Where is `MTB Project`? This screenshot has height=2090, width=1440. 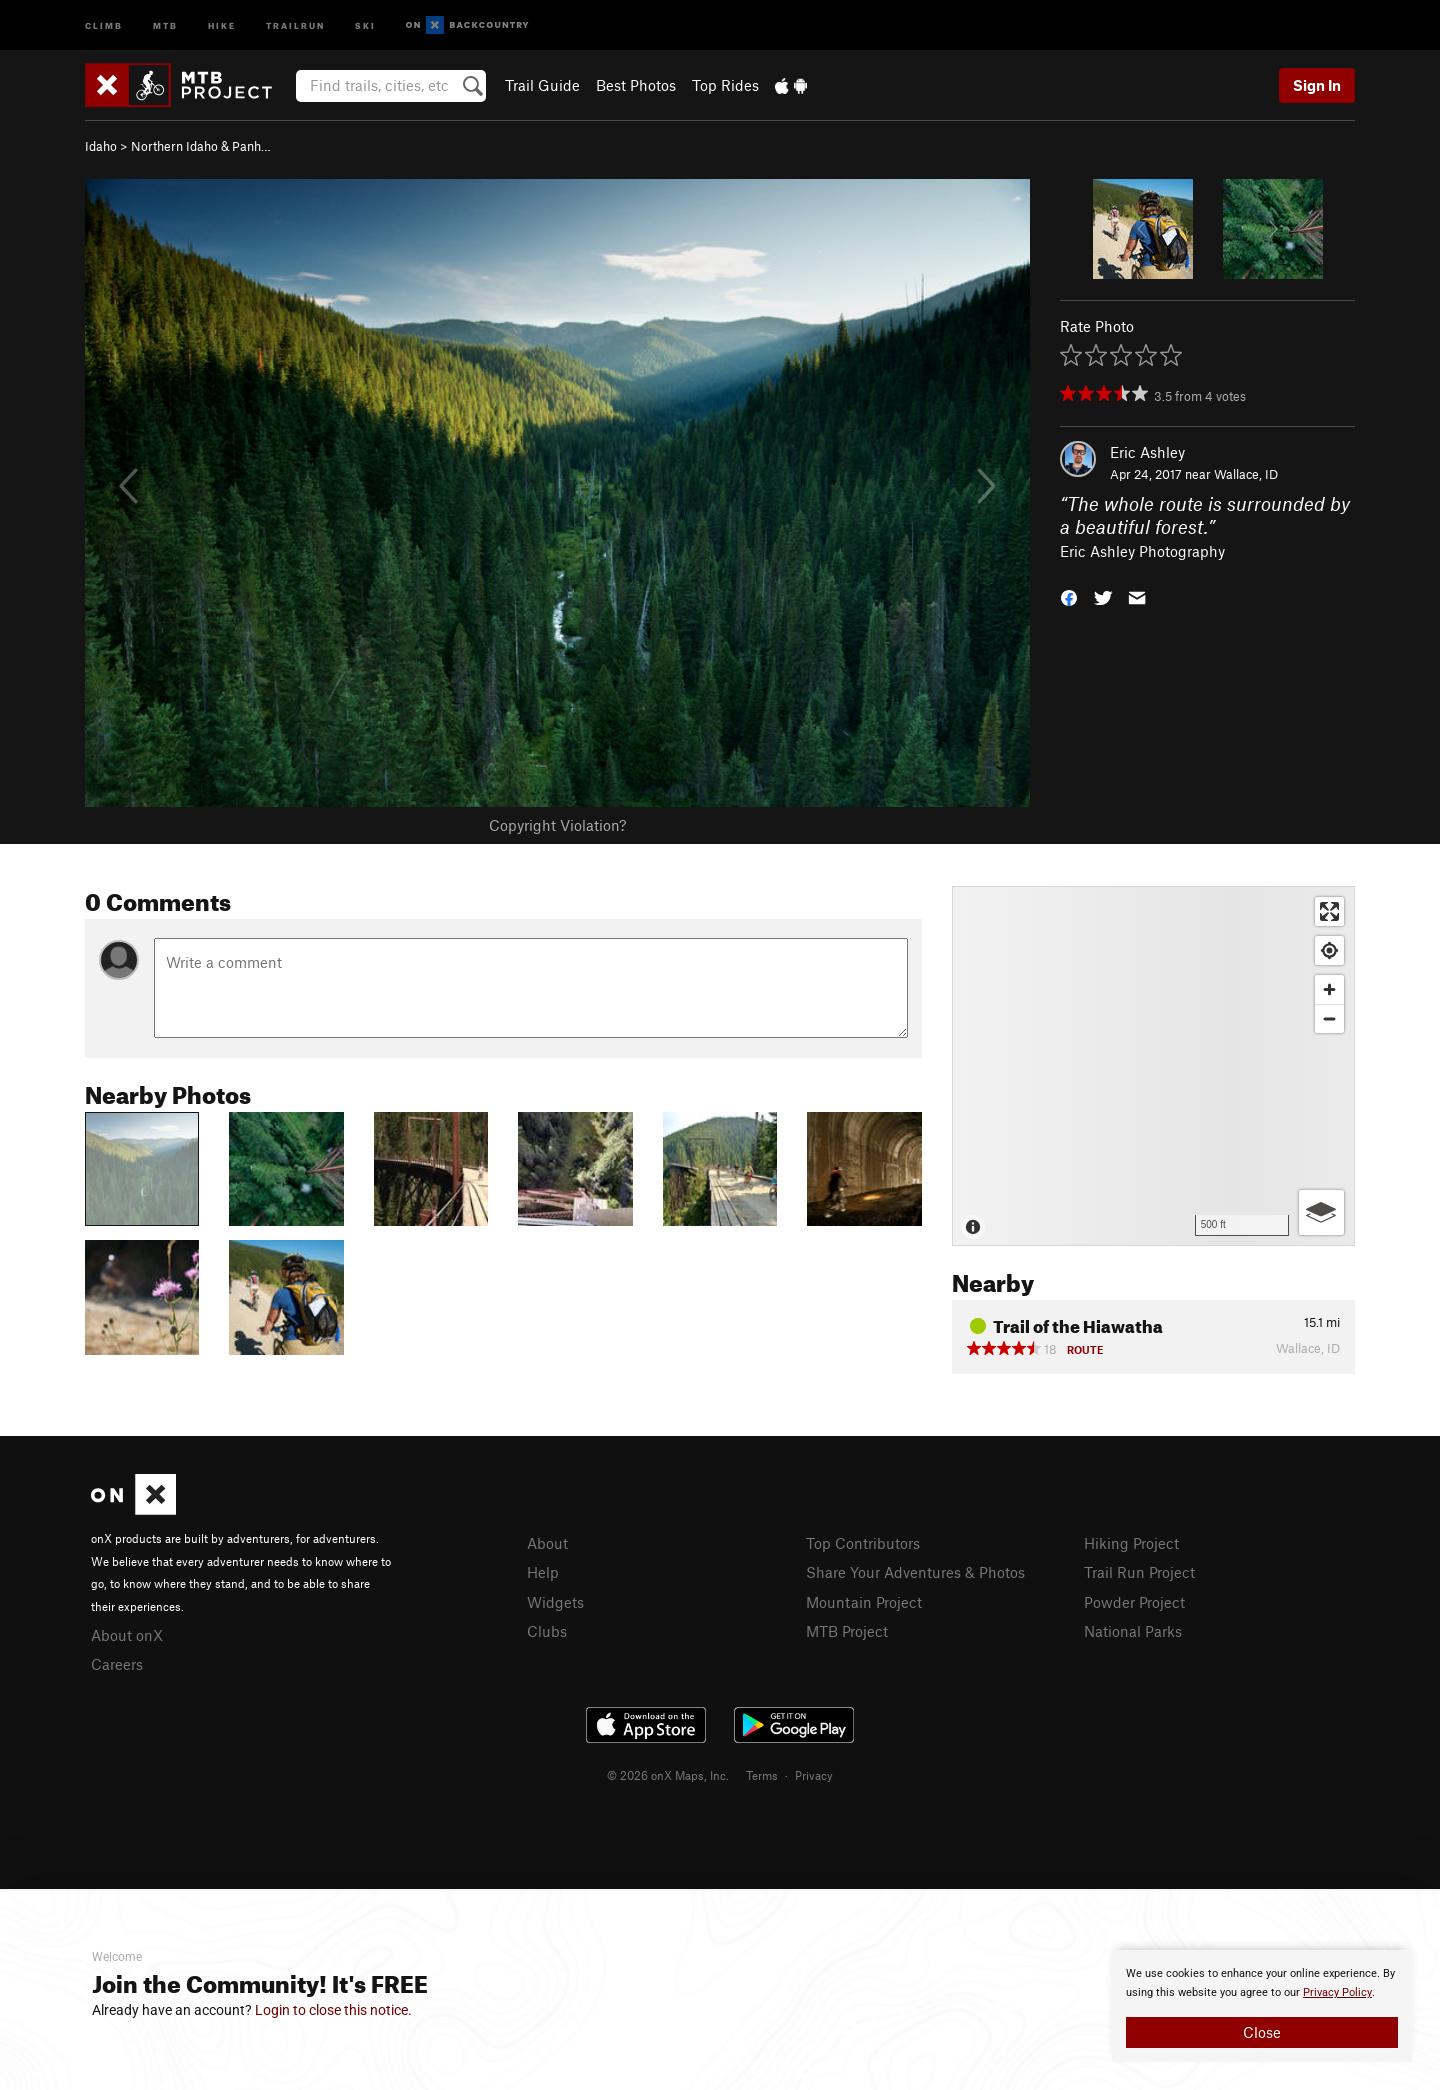
MTB Project is located at coordinates (847, 1631).